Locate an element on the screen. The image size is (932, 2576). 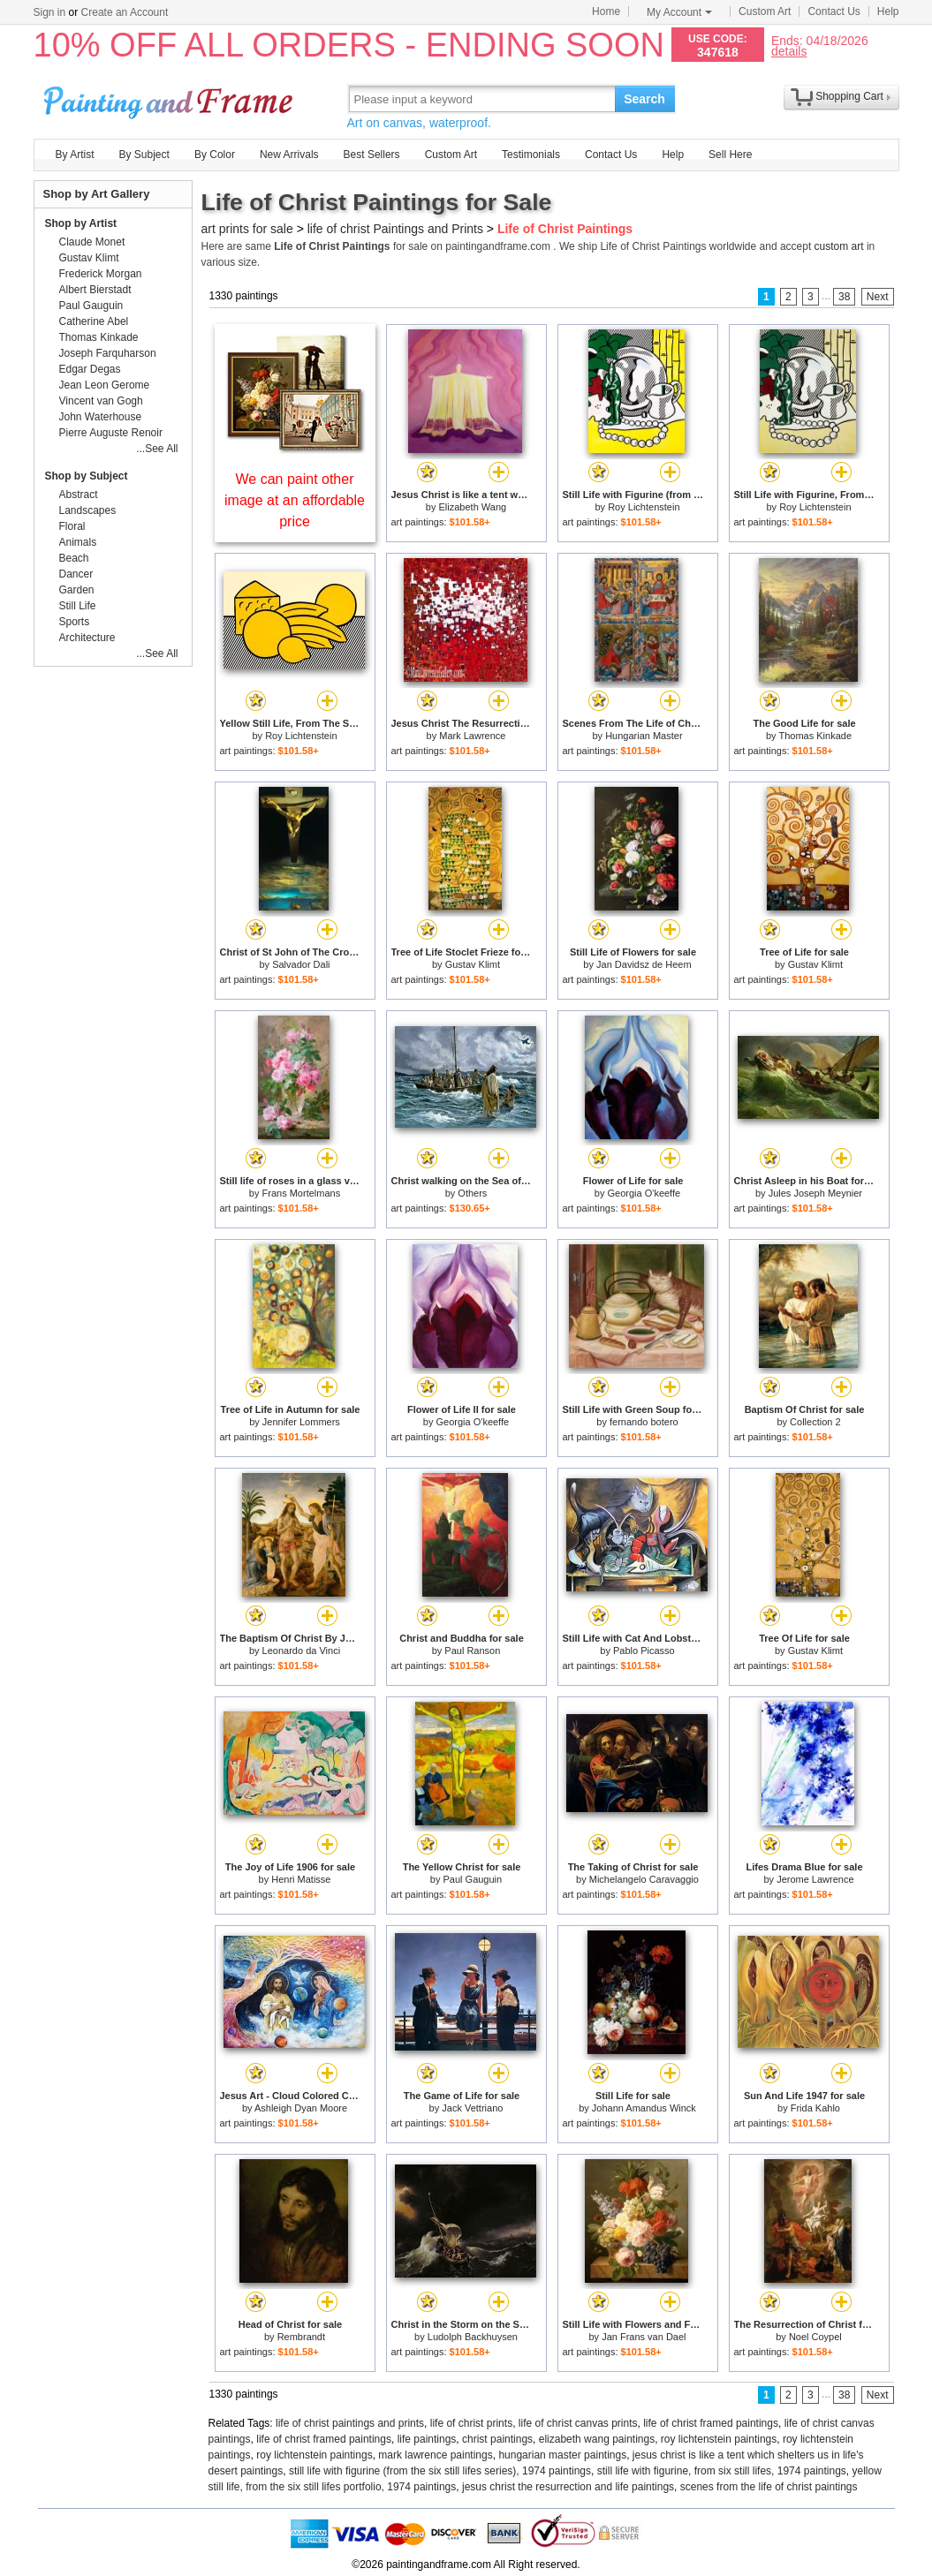
Contact Us is located at coordinates (833, 11).